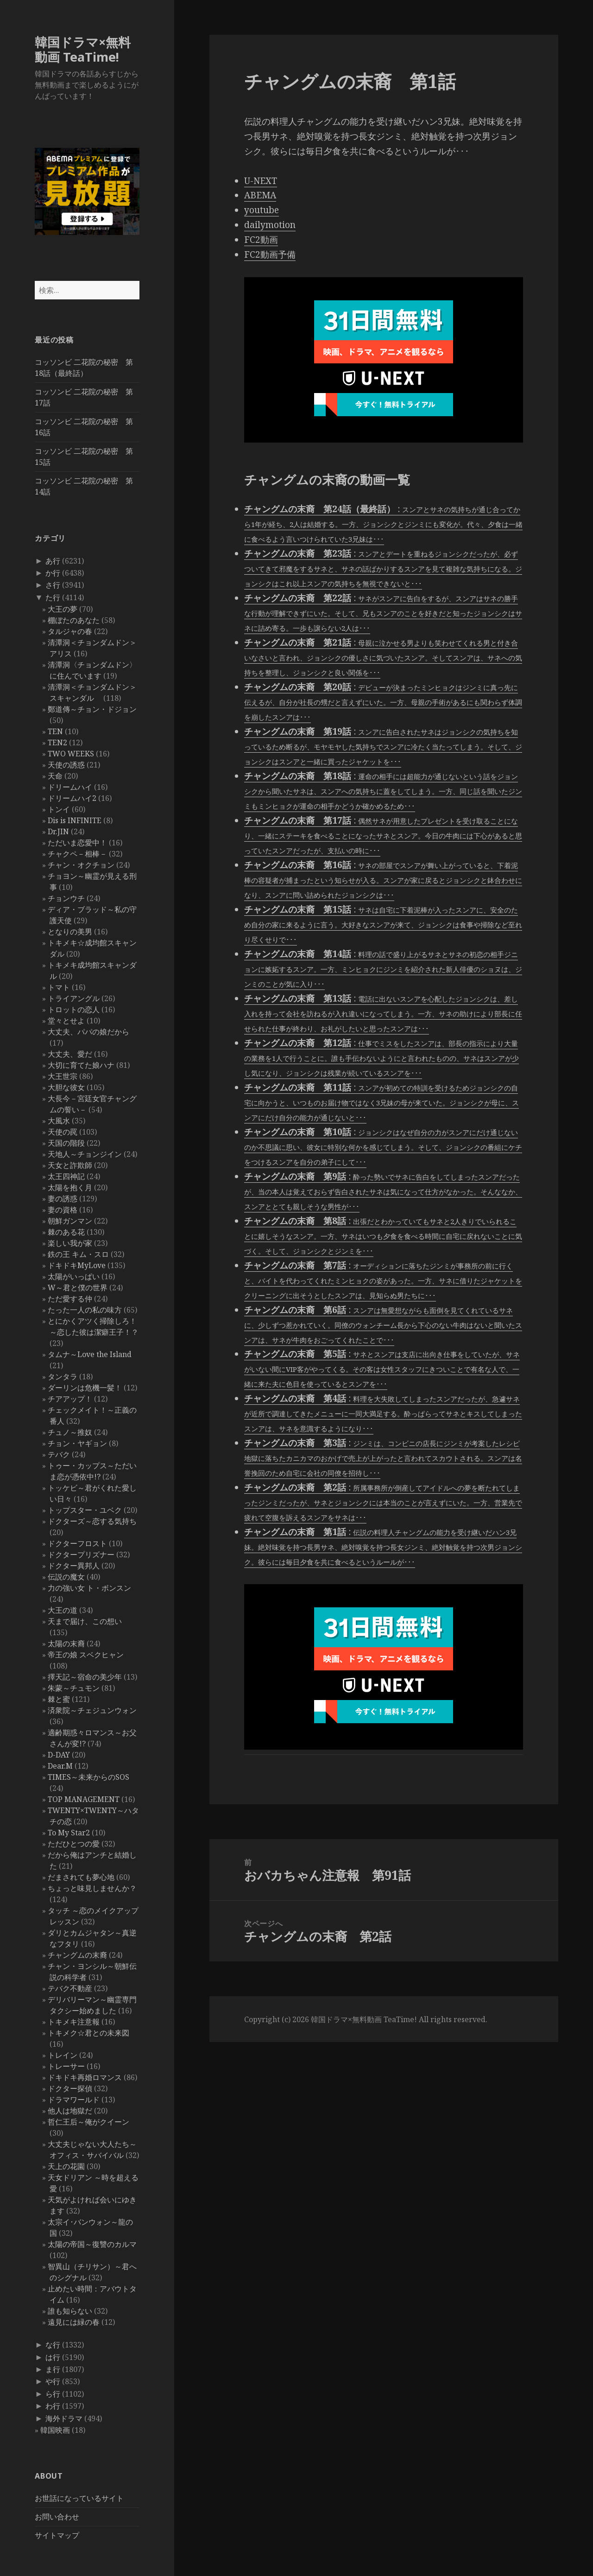  Describe the element at coordinates (92, 2244) in the screenshot. I see `太陽の帝国～復讐のカルマ` at that location.